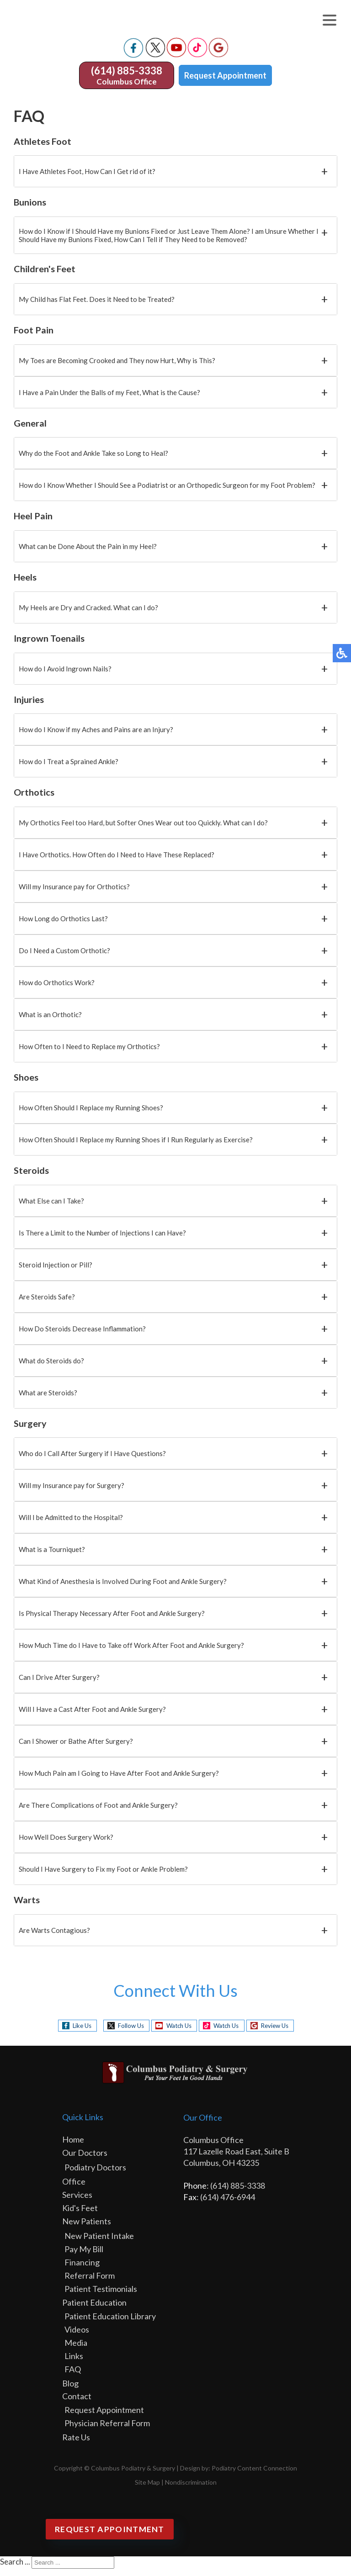 The image size is (351, 2576). Describe the element at coordinates (100, 2296) in the screenshot. I see `Patient Testimonials` at that location.